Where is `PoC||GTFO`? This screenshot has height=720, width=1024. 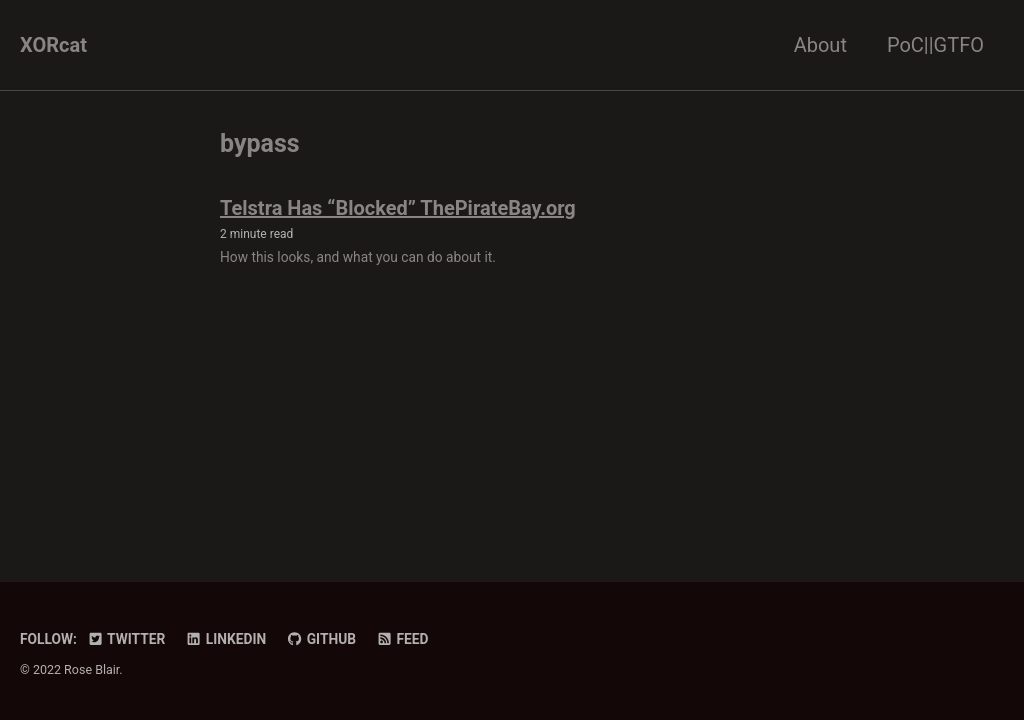
PoC||GTFO is located at coordinates (935, 45).